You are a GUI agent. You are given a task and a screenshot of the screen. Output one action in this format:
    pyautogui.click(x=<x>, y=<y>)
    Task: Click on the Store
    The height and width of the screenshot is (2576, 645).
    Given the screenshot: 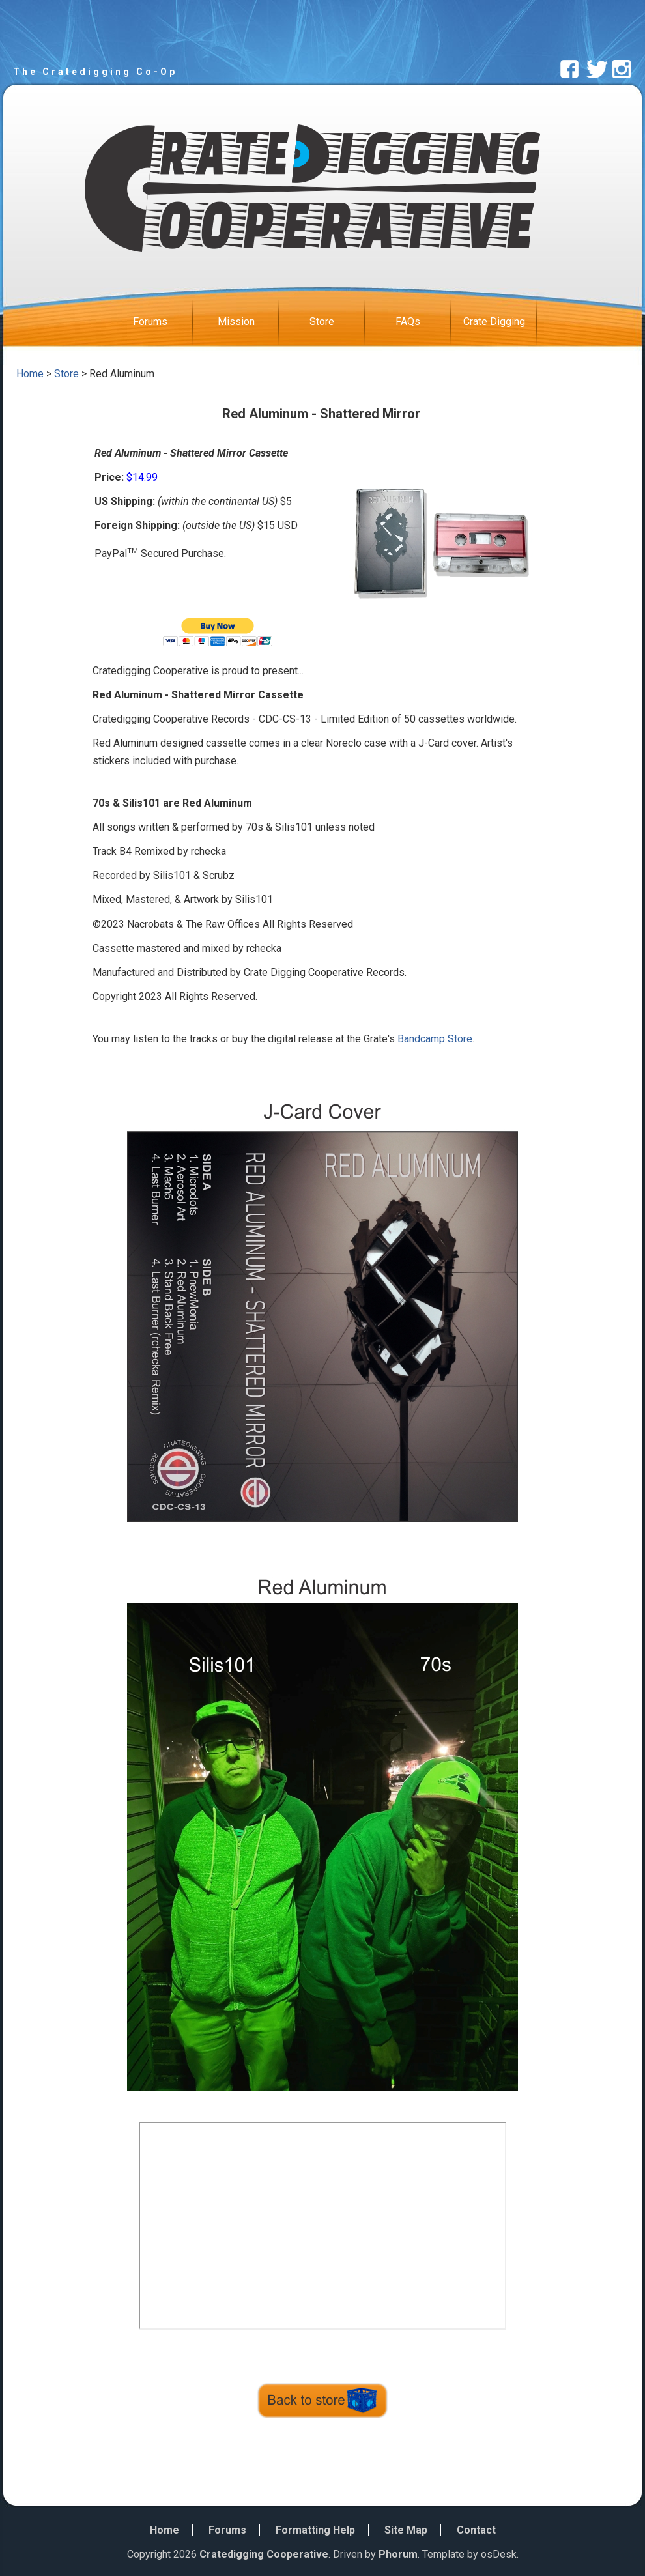 What is the action you would take?
    pyautogui.click(x=336, y=322)
    